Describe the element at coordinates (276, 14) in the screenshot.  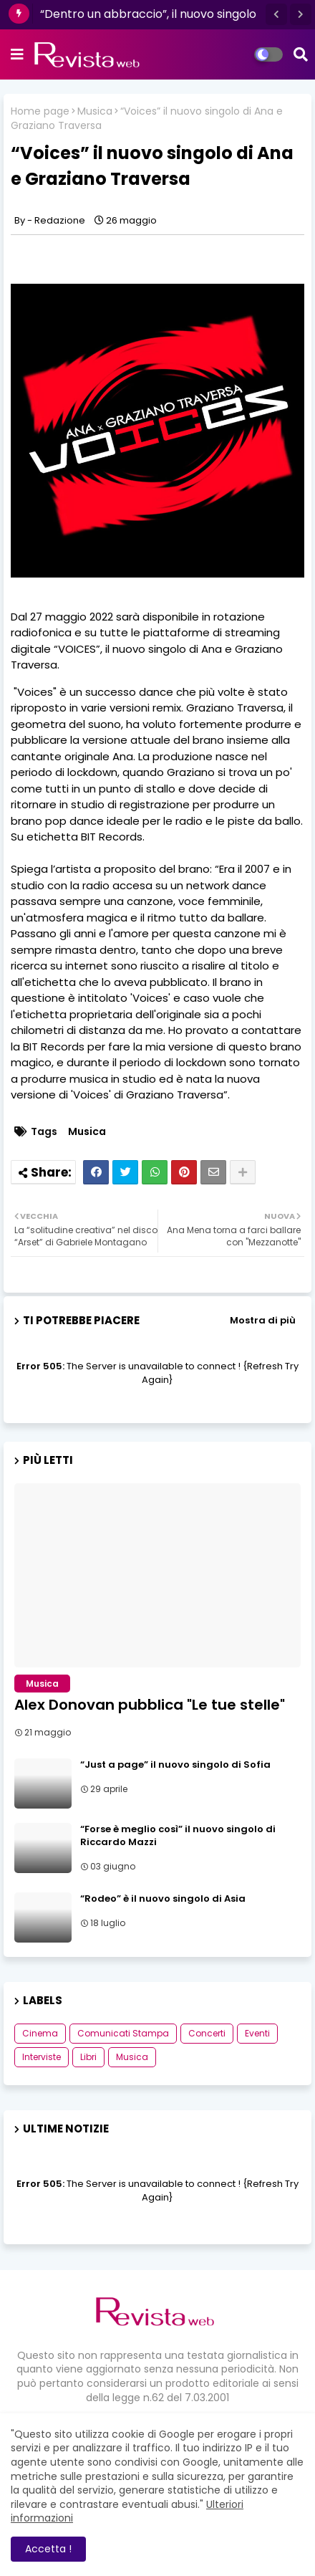
I see `[button]` at that location.